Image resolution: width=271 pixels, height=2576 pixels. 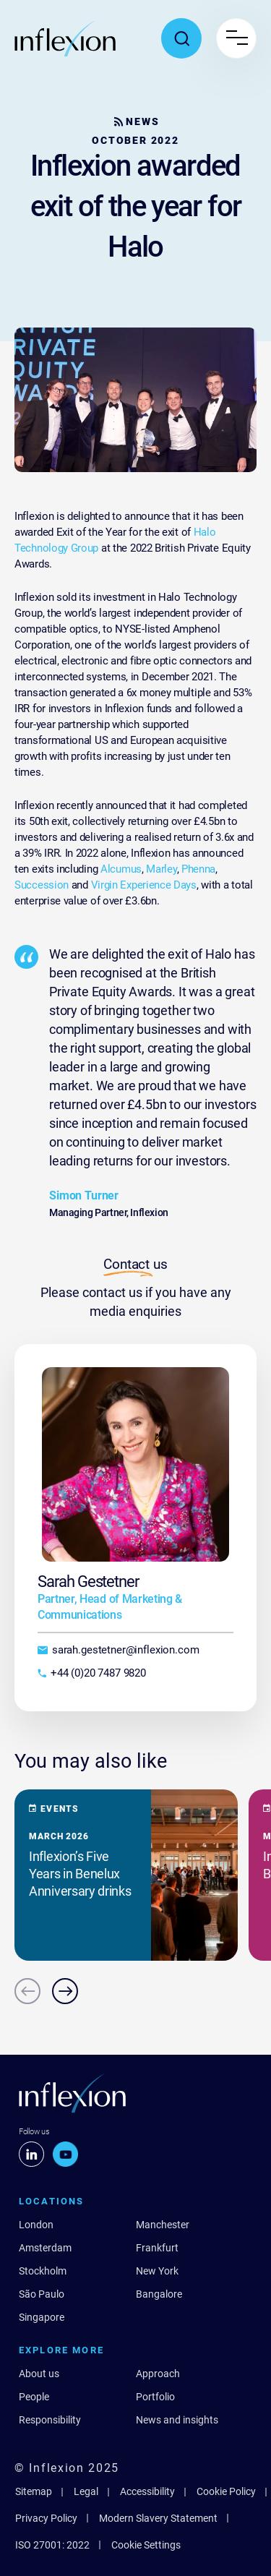 I want to click on Approach, so click(x=158, y=2373).